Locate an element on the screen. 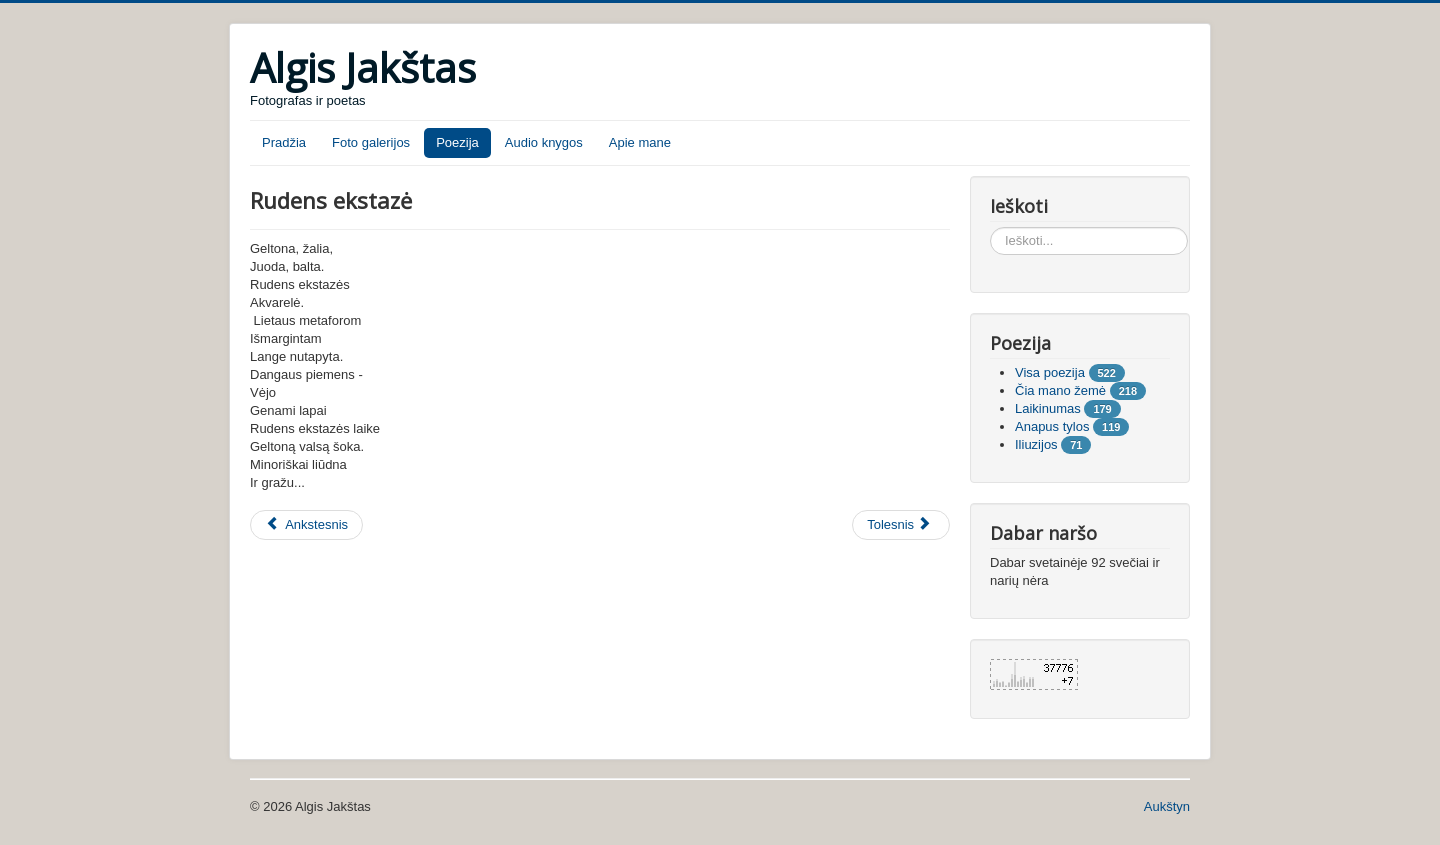 Image resolution: width=1440 pixels, height=845 pixels. Apie mane is located at coordinates (640, 142).